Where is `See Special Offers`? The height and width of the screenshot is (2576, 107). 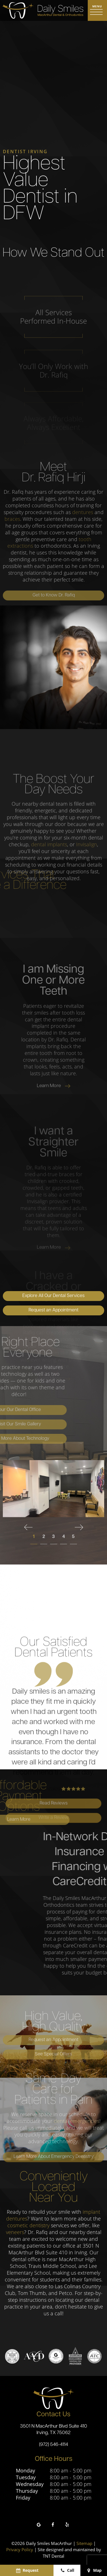
See Special Offers is located at coordinates (53, 2054).